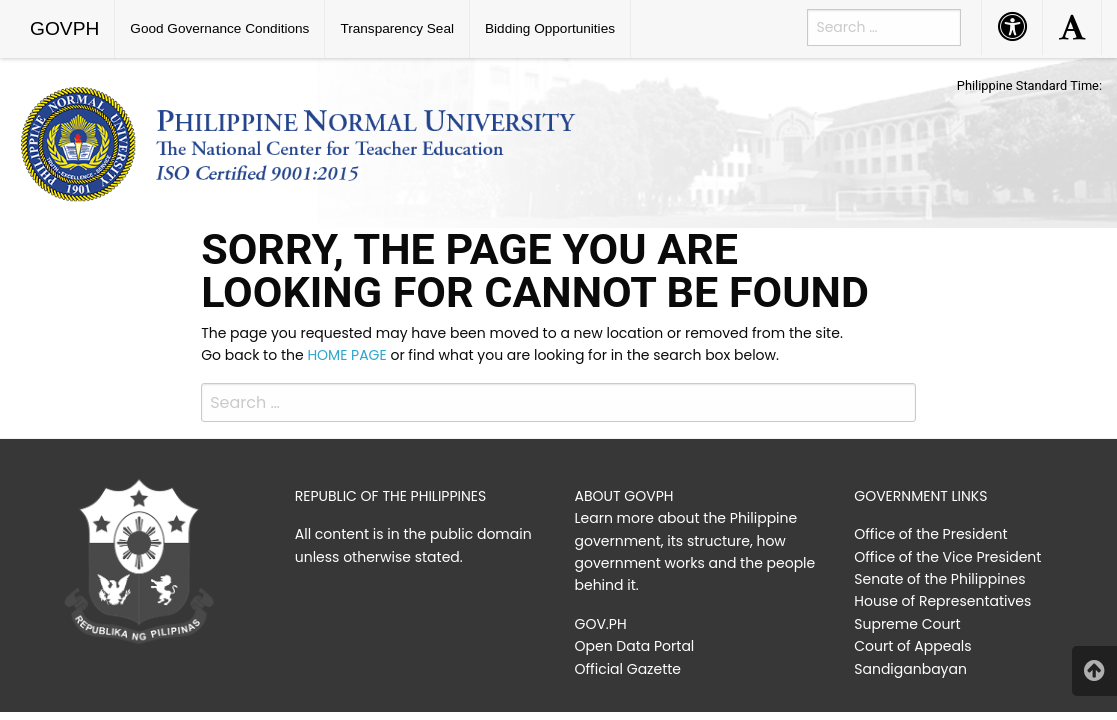 The height and width of the screenshot is (720, 1117). What do you see at coordinates (939, 579) in the screenshot?
I see `Senate of the Philippines` at bounding box center [939, 579].